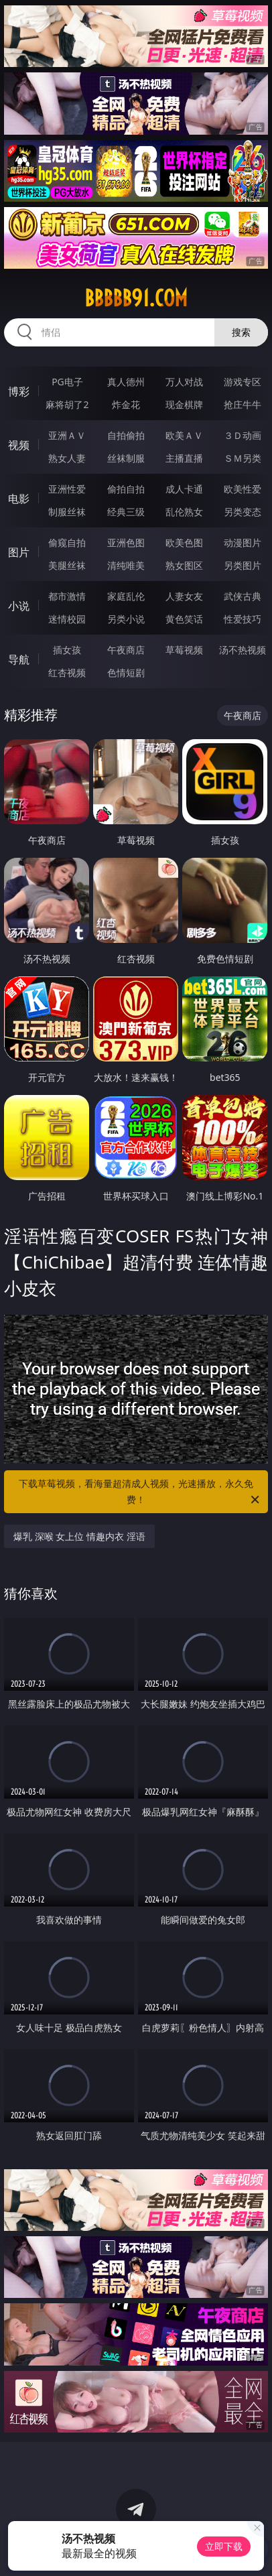 Image resolution: width=272 pixels, height=2576 pixels. Describe the element at coordinates (184, 649) in the screenshot. I see `草莓视频` at that location.